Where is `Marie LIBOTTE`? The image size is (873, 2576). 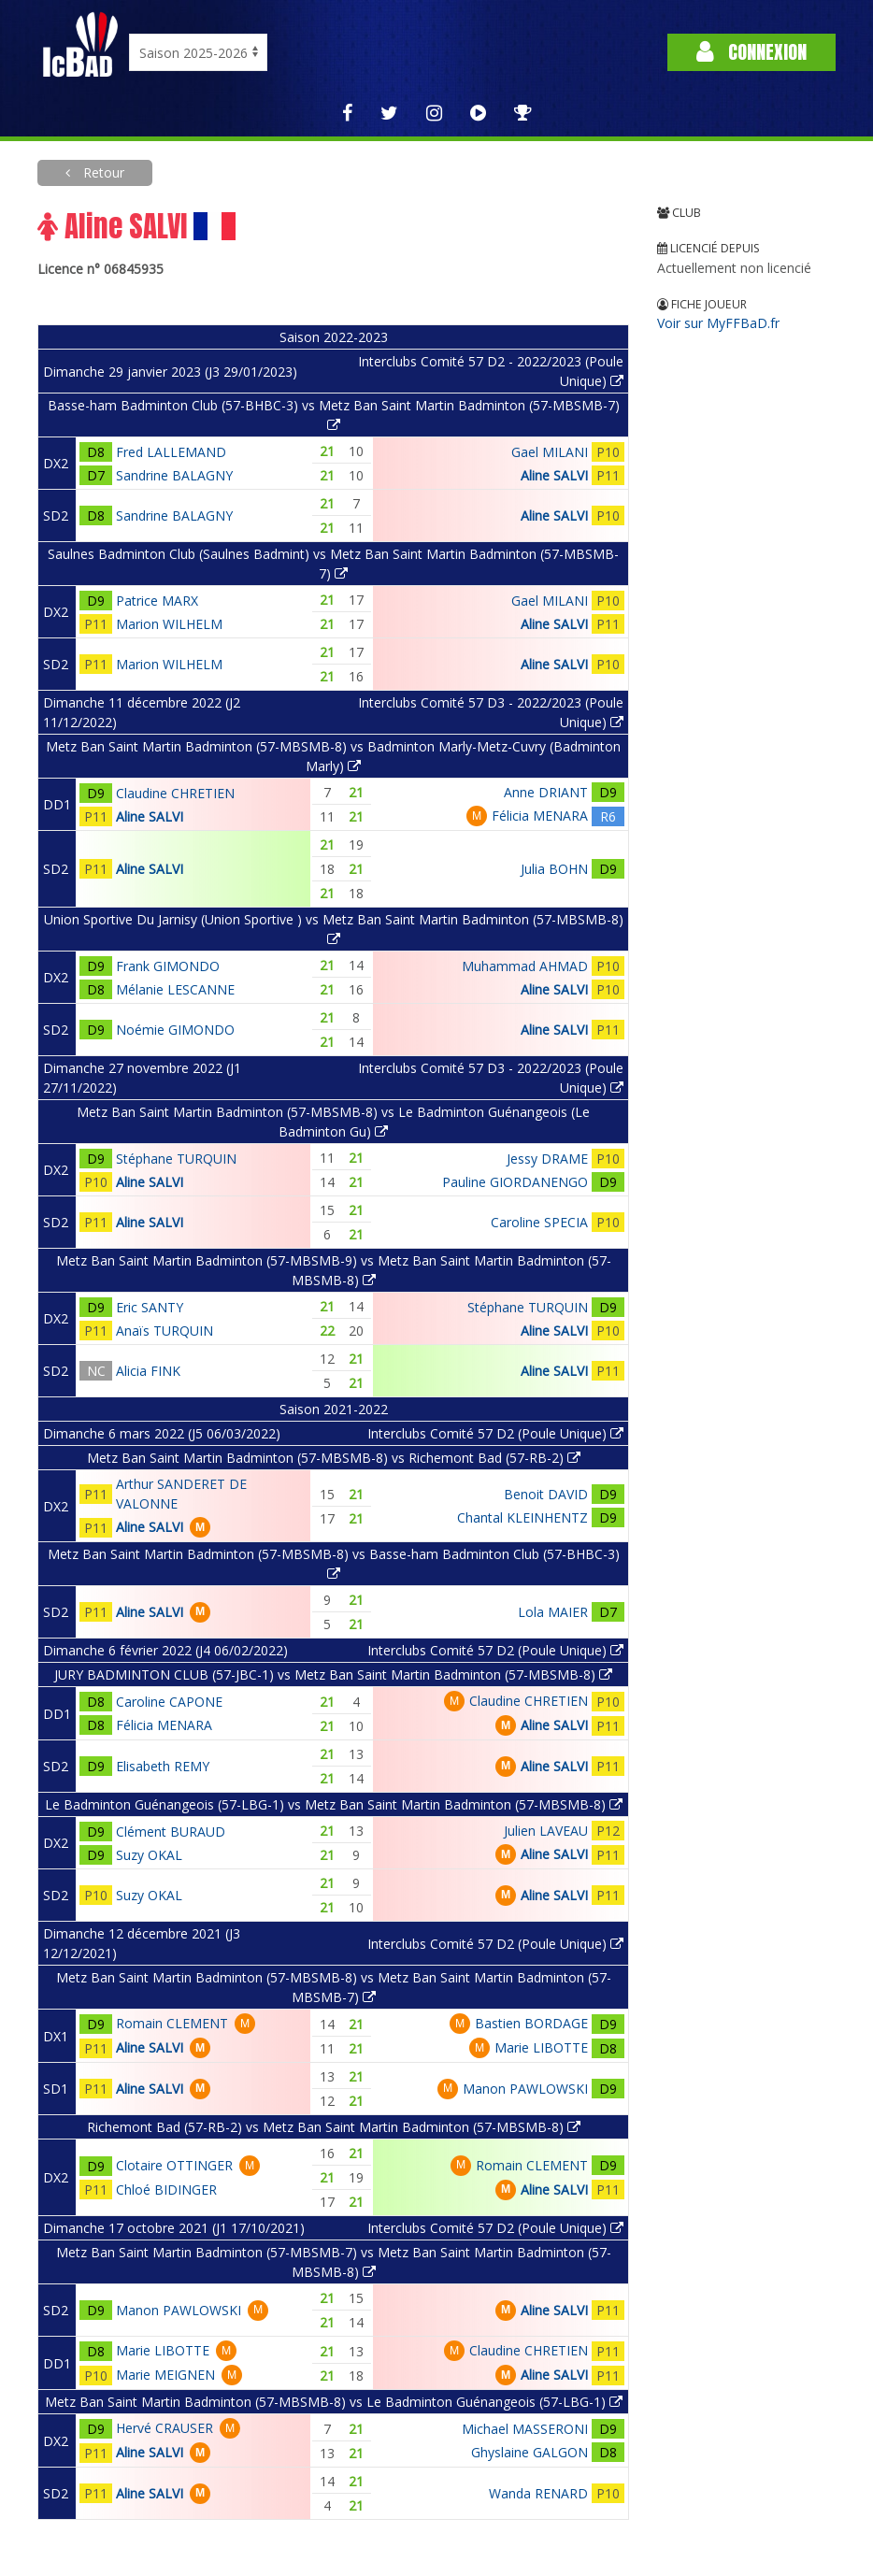 Marie LIBOTTE is located at coordinates (541, 2047).